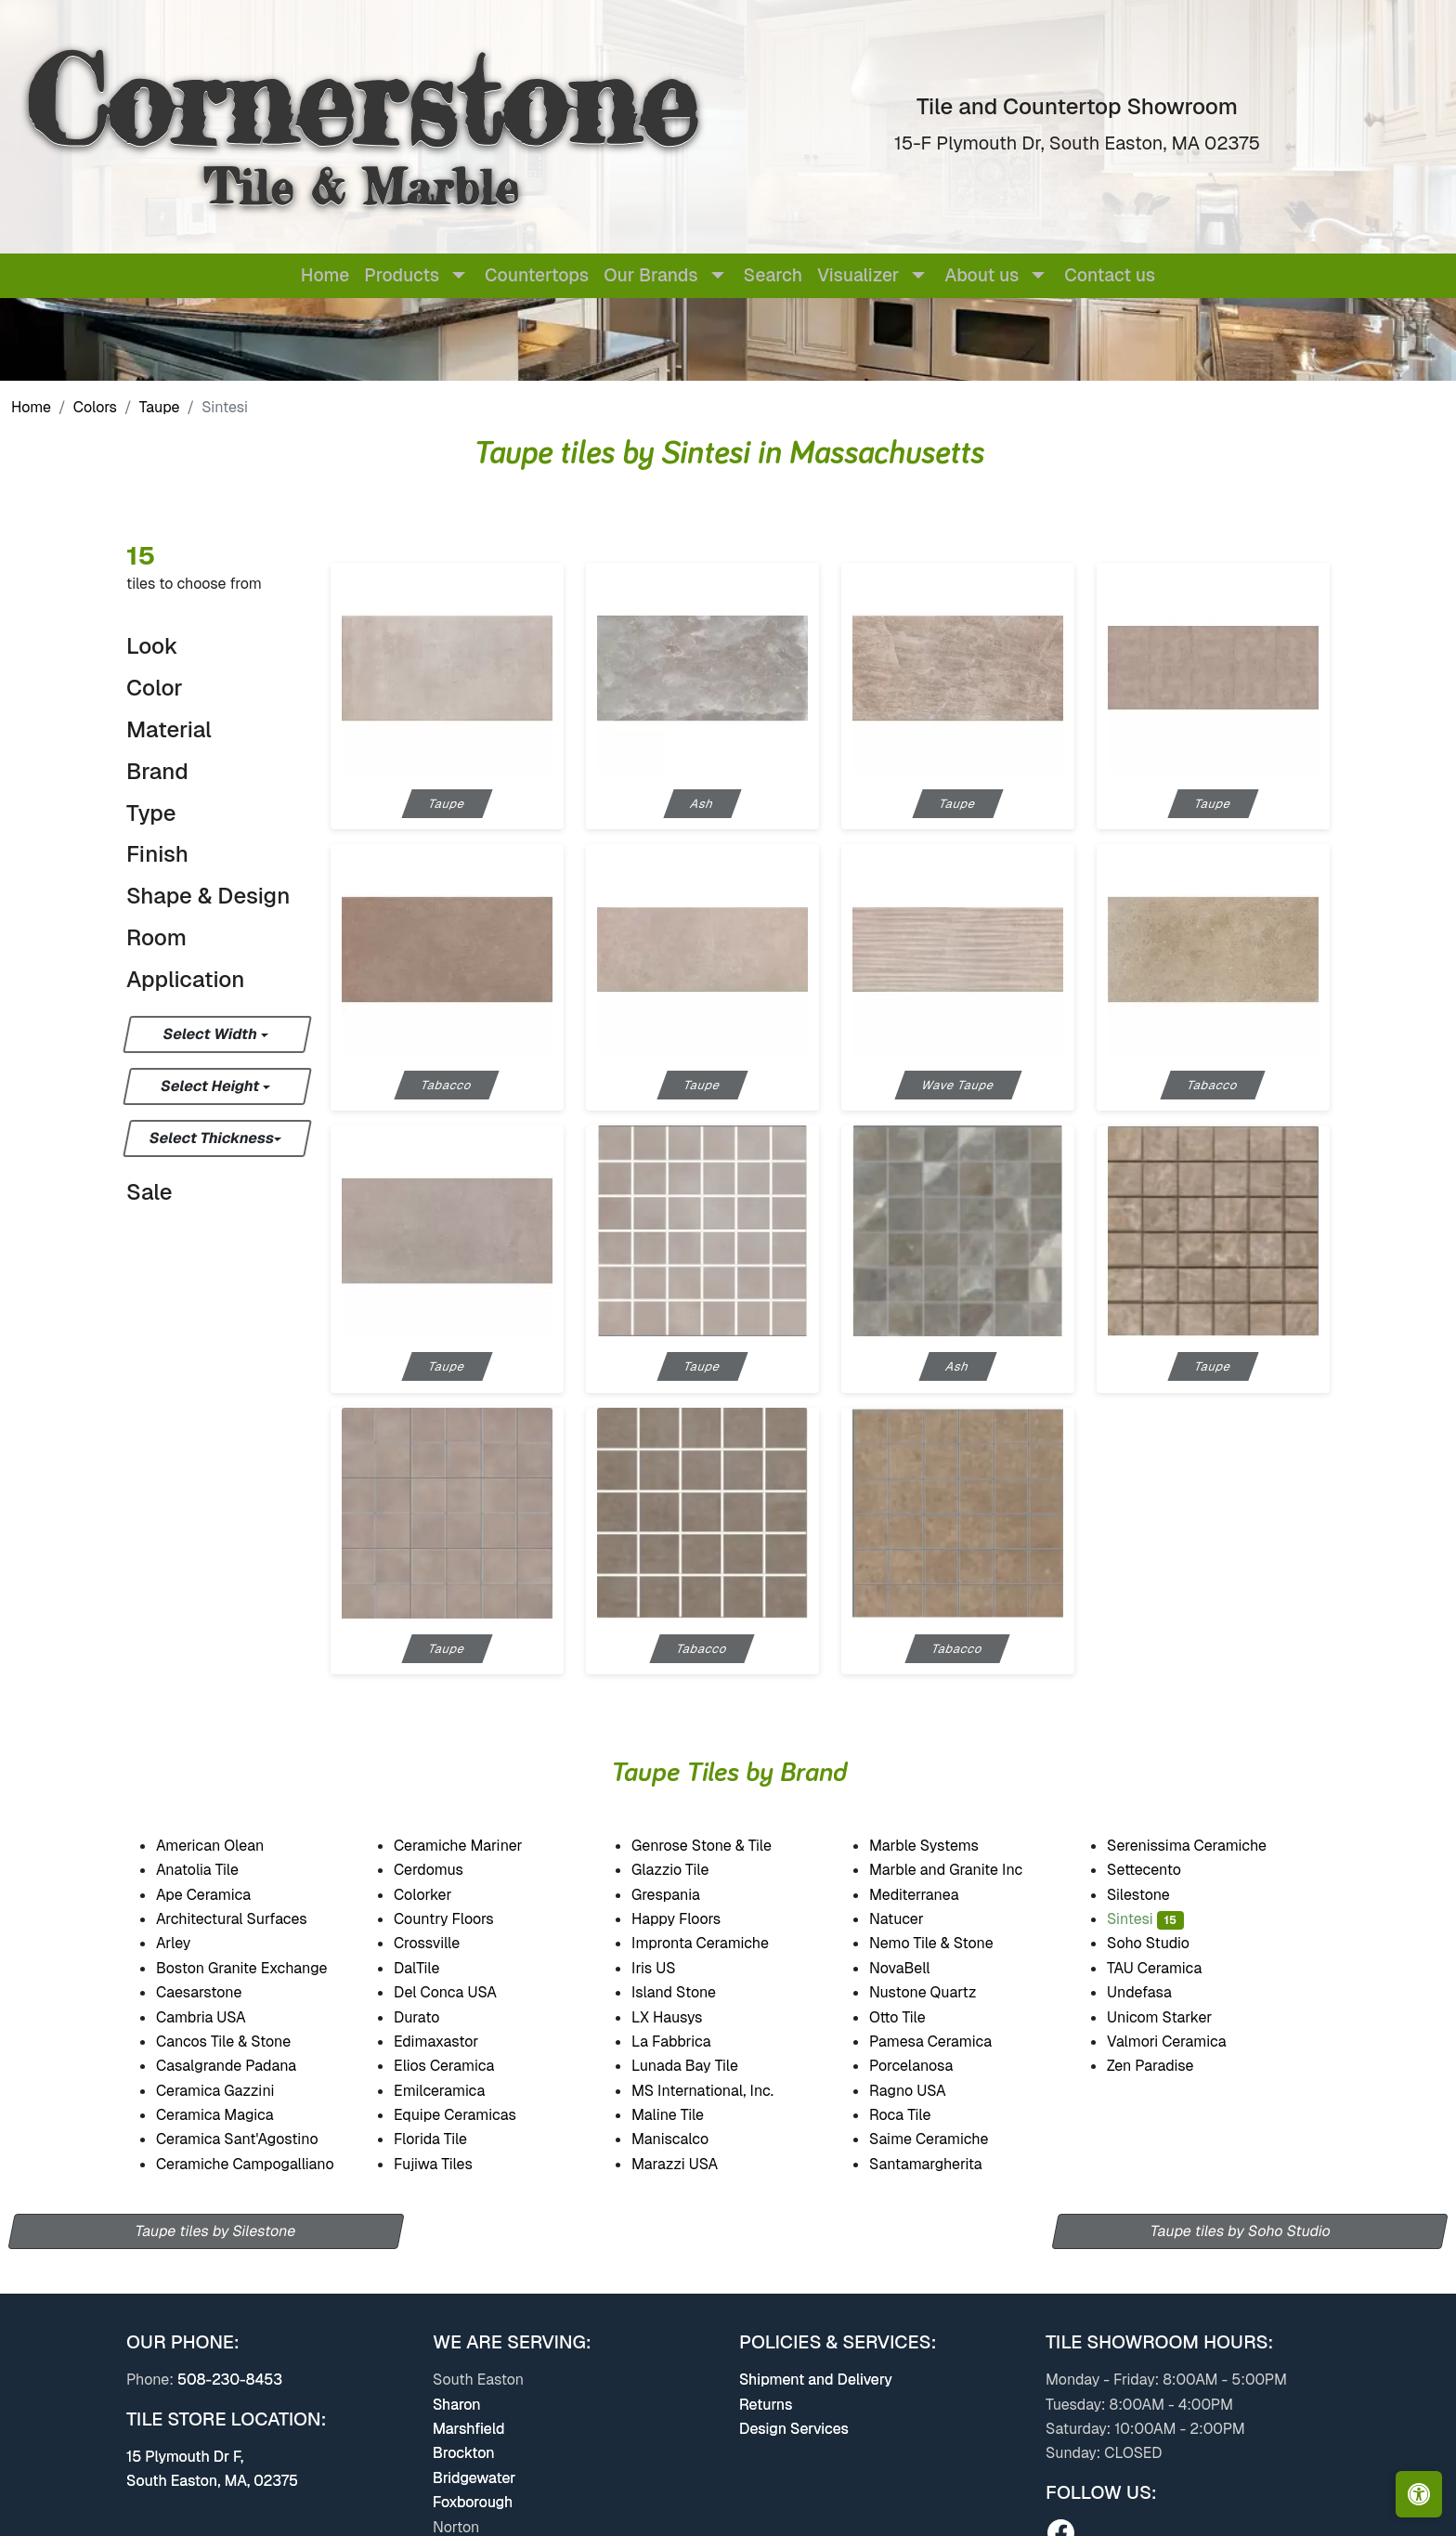 Image resolution: width=1456 pixels, height=2536 pixels. What do you see at coordinates (717, 1845) in the screenshot?
I see `Genrose Stone & Tile` at bounding box center [717, 1845].